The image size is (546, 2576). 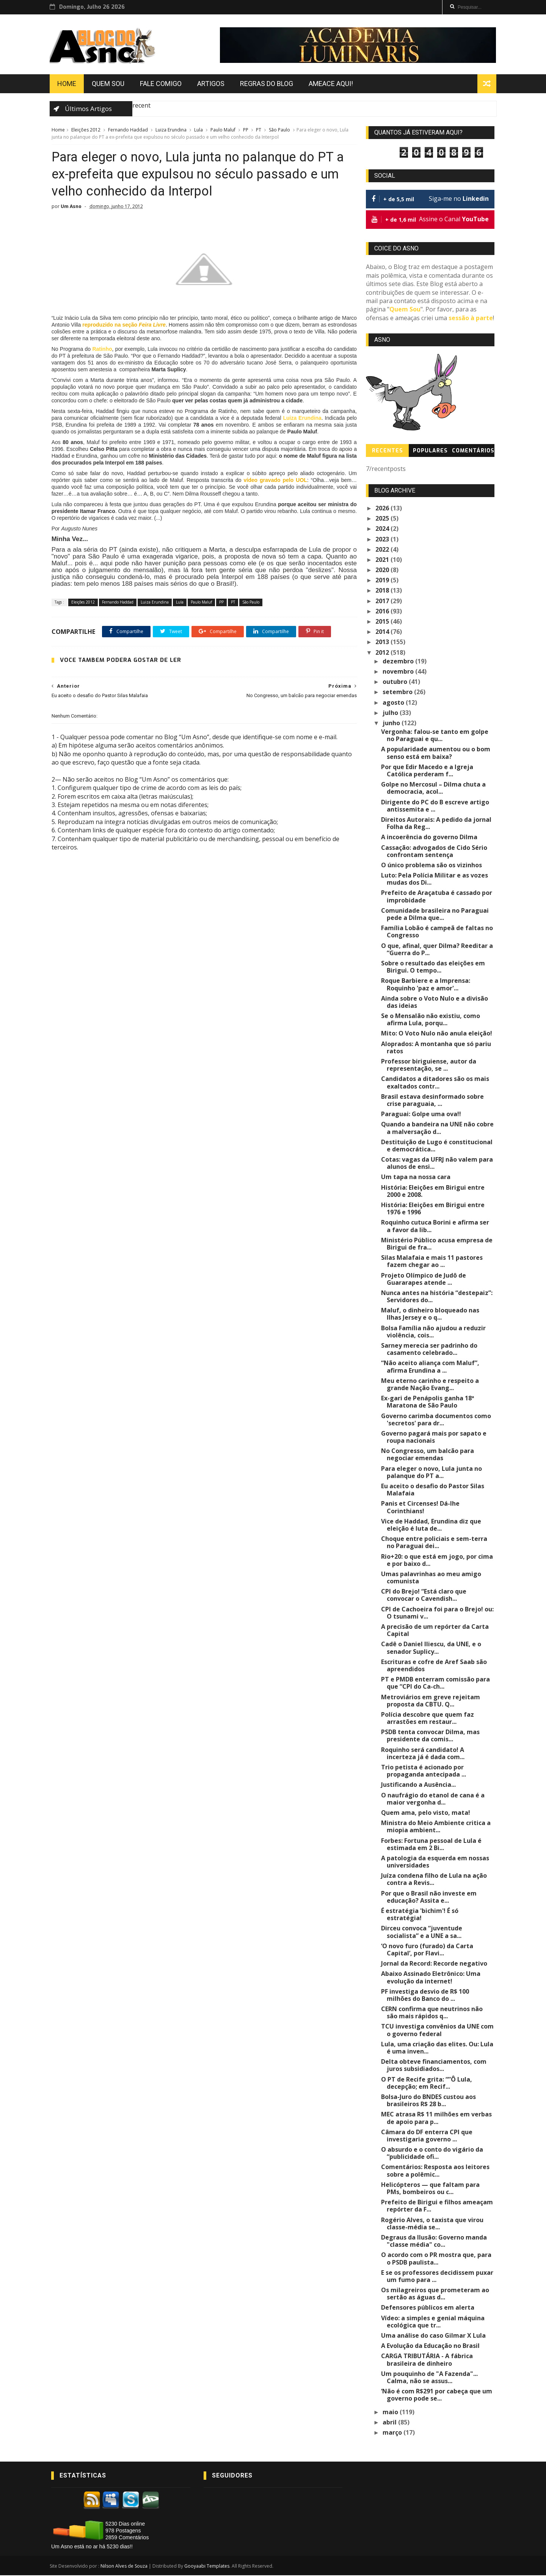 What do you see at coordinates (383, 591) in the screenshot?
I see `2018` at bounding box center [383, 591].